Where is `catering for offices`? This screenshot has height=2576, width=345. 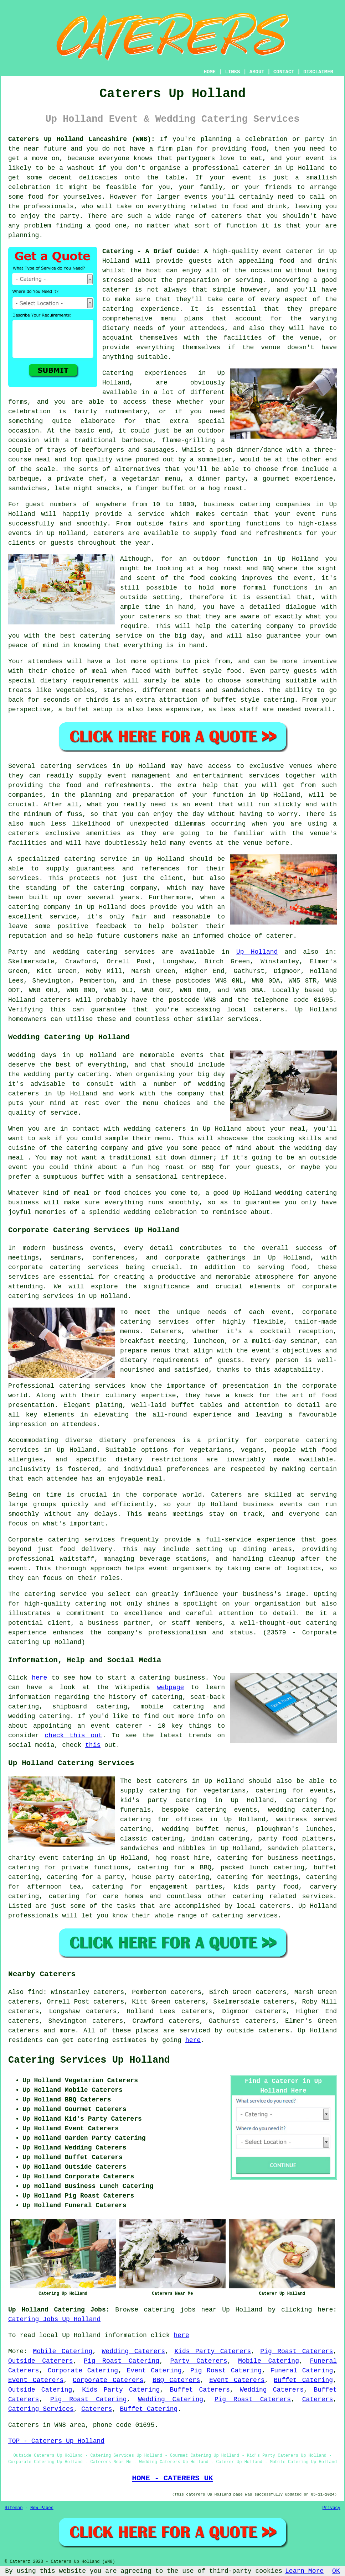
catering for offices is located at coordinates (161, 1819).